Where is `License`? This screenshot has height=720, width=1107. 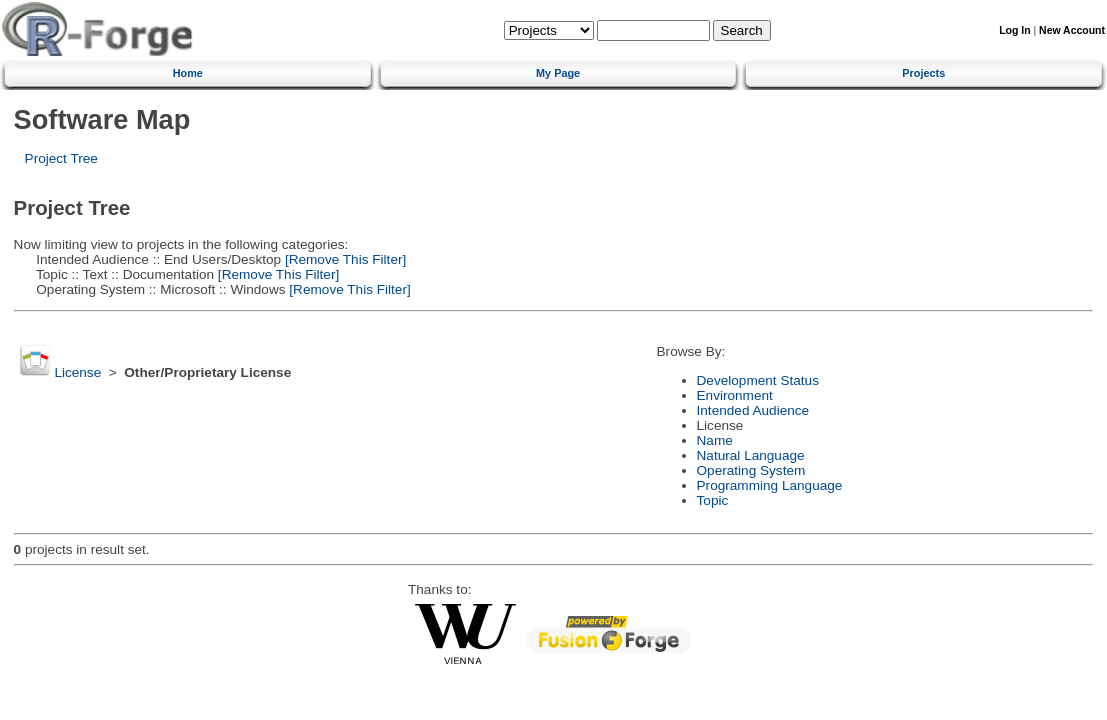
License is located at coordinates (77, 372).